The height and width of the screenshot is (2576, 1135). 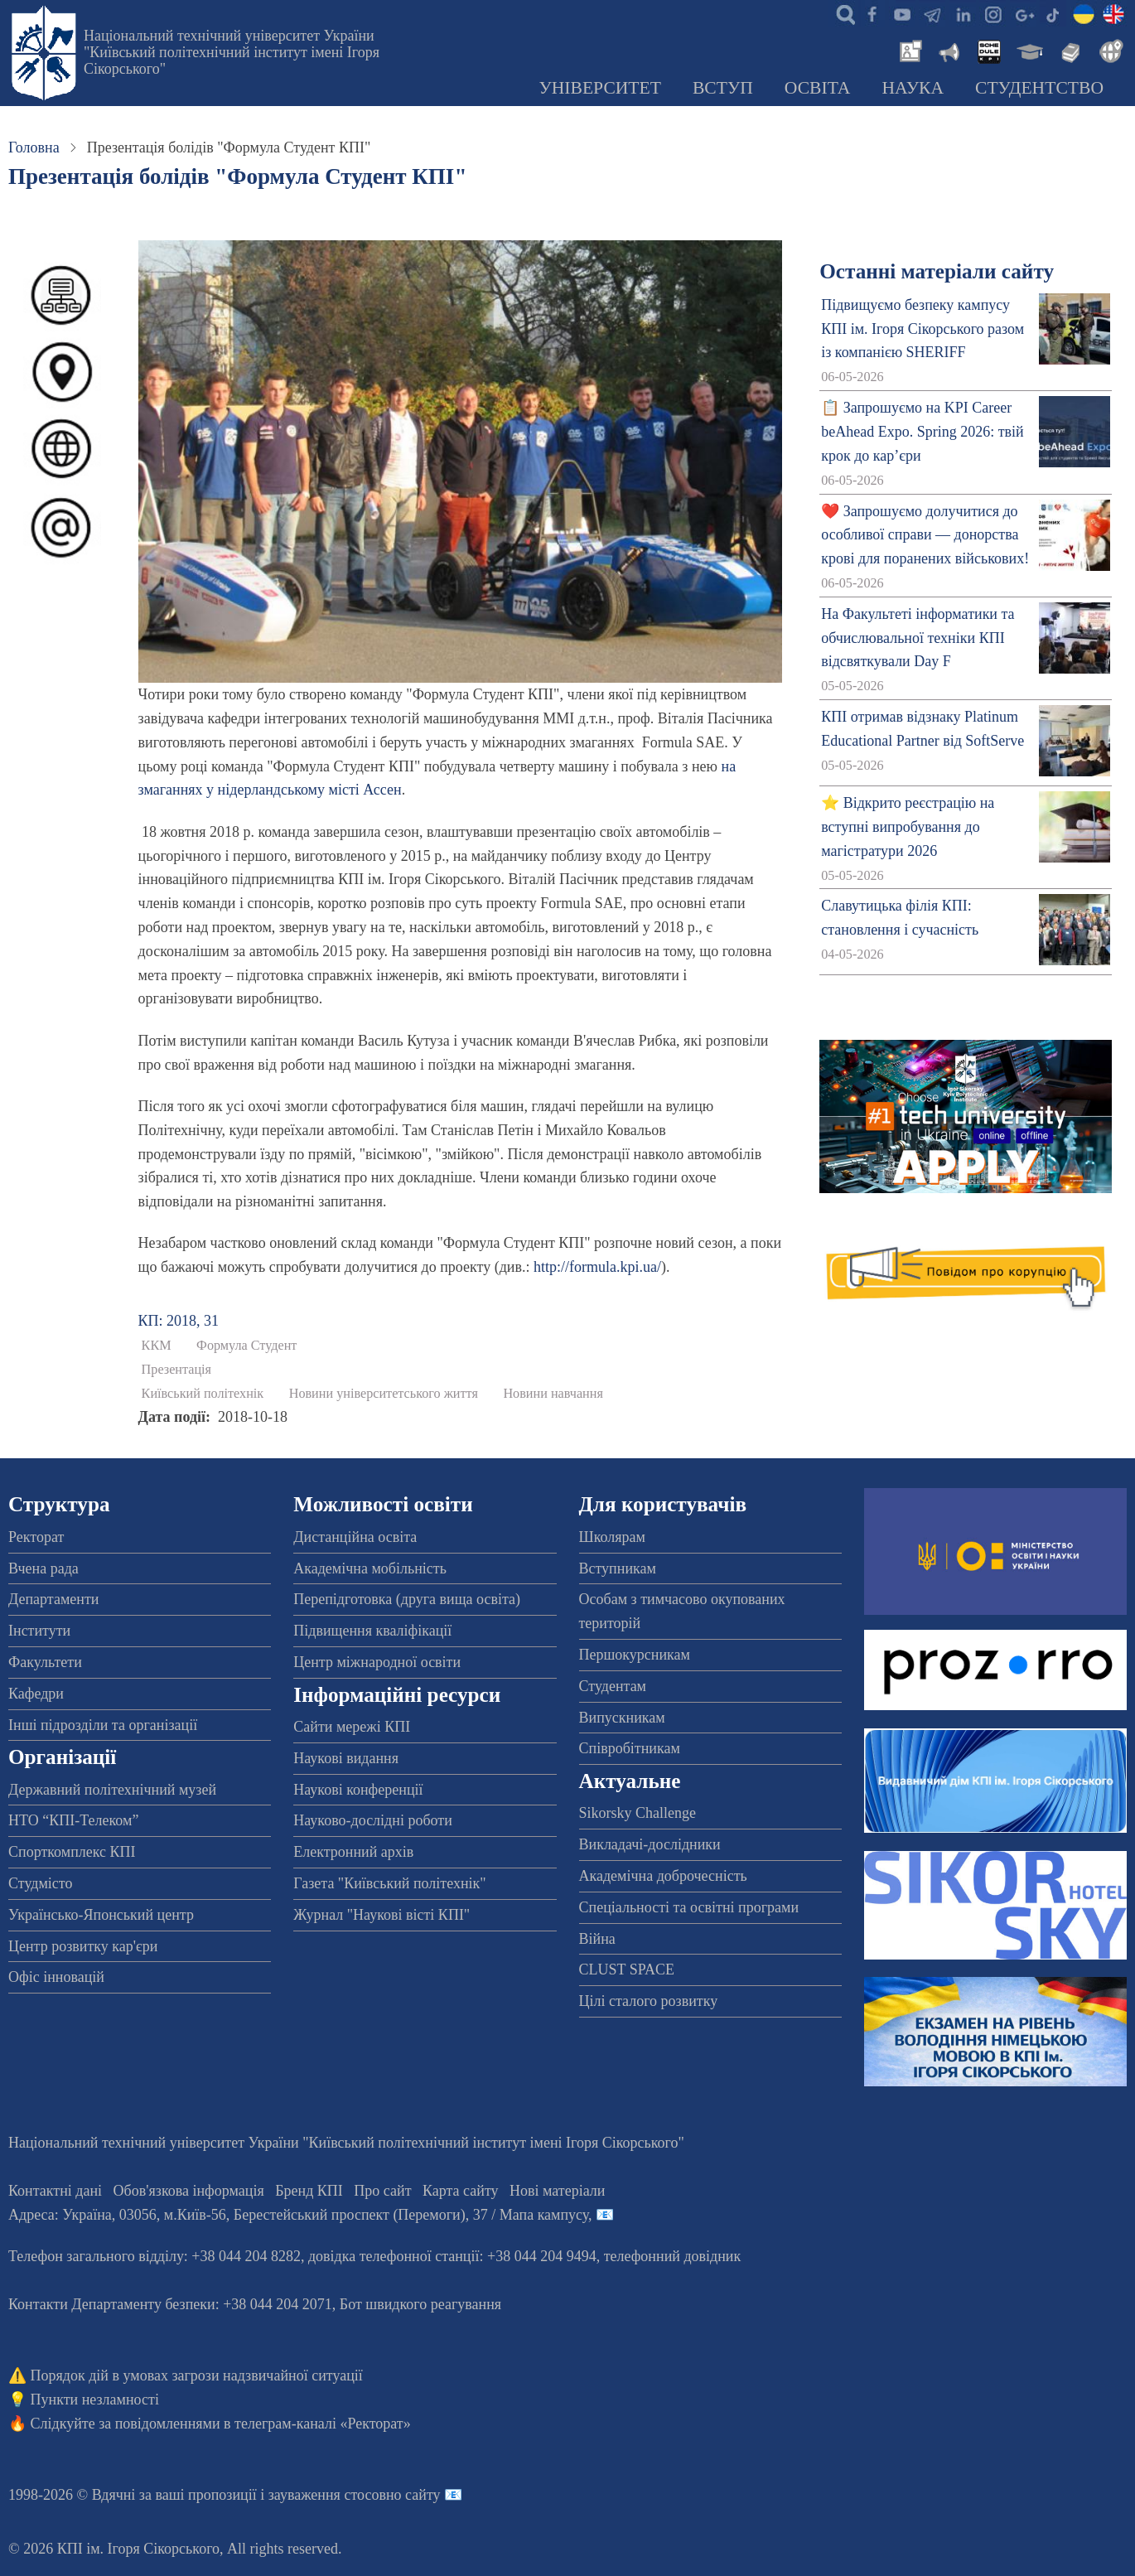 I want to click on Sikorsky Challenge, so click(x=638, y=1813).